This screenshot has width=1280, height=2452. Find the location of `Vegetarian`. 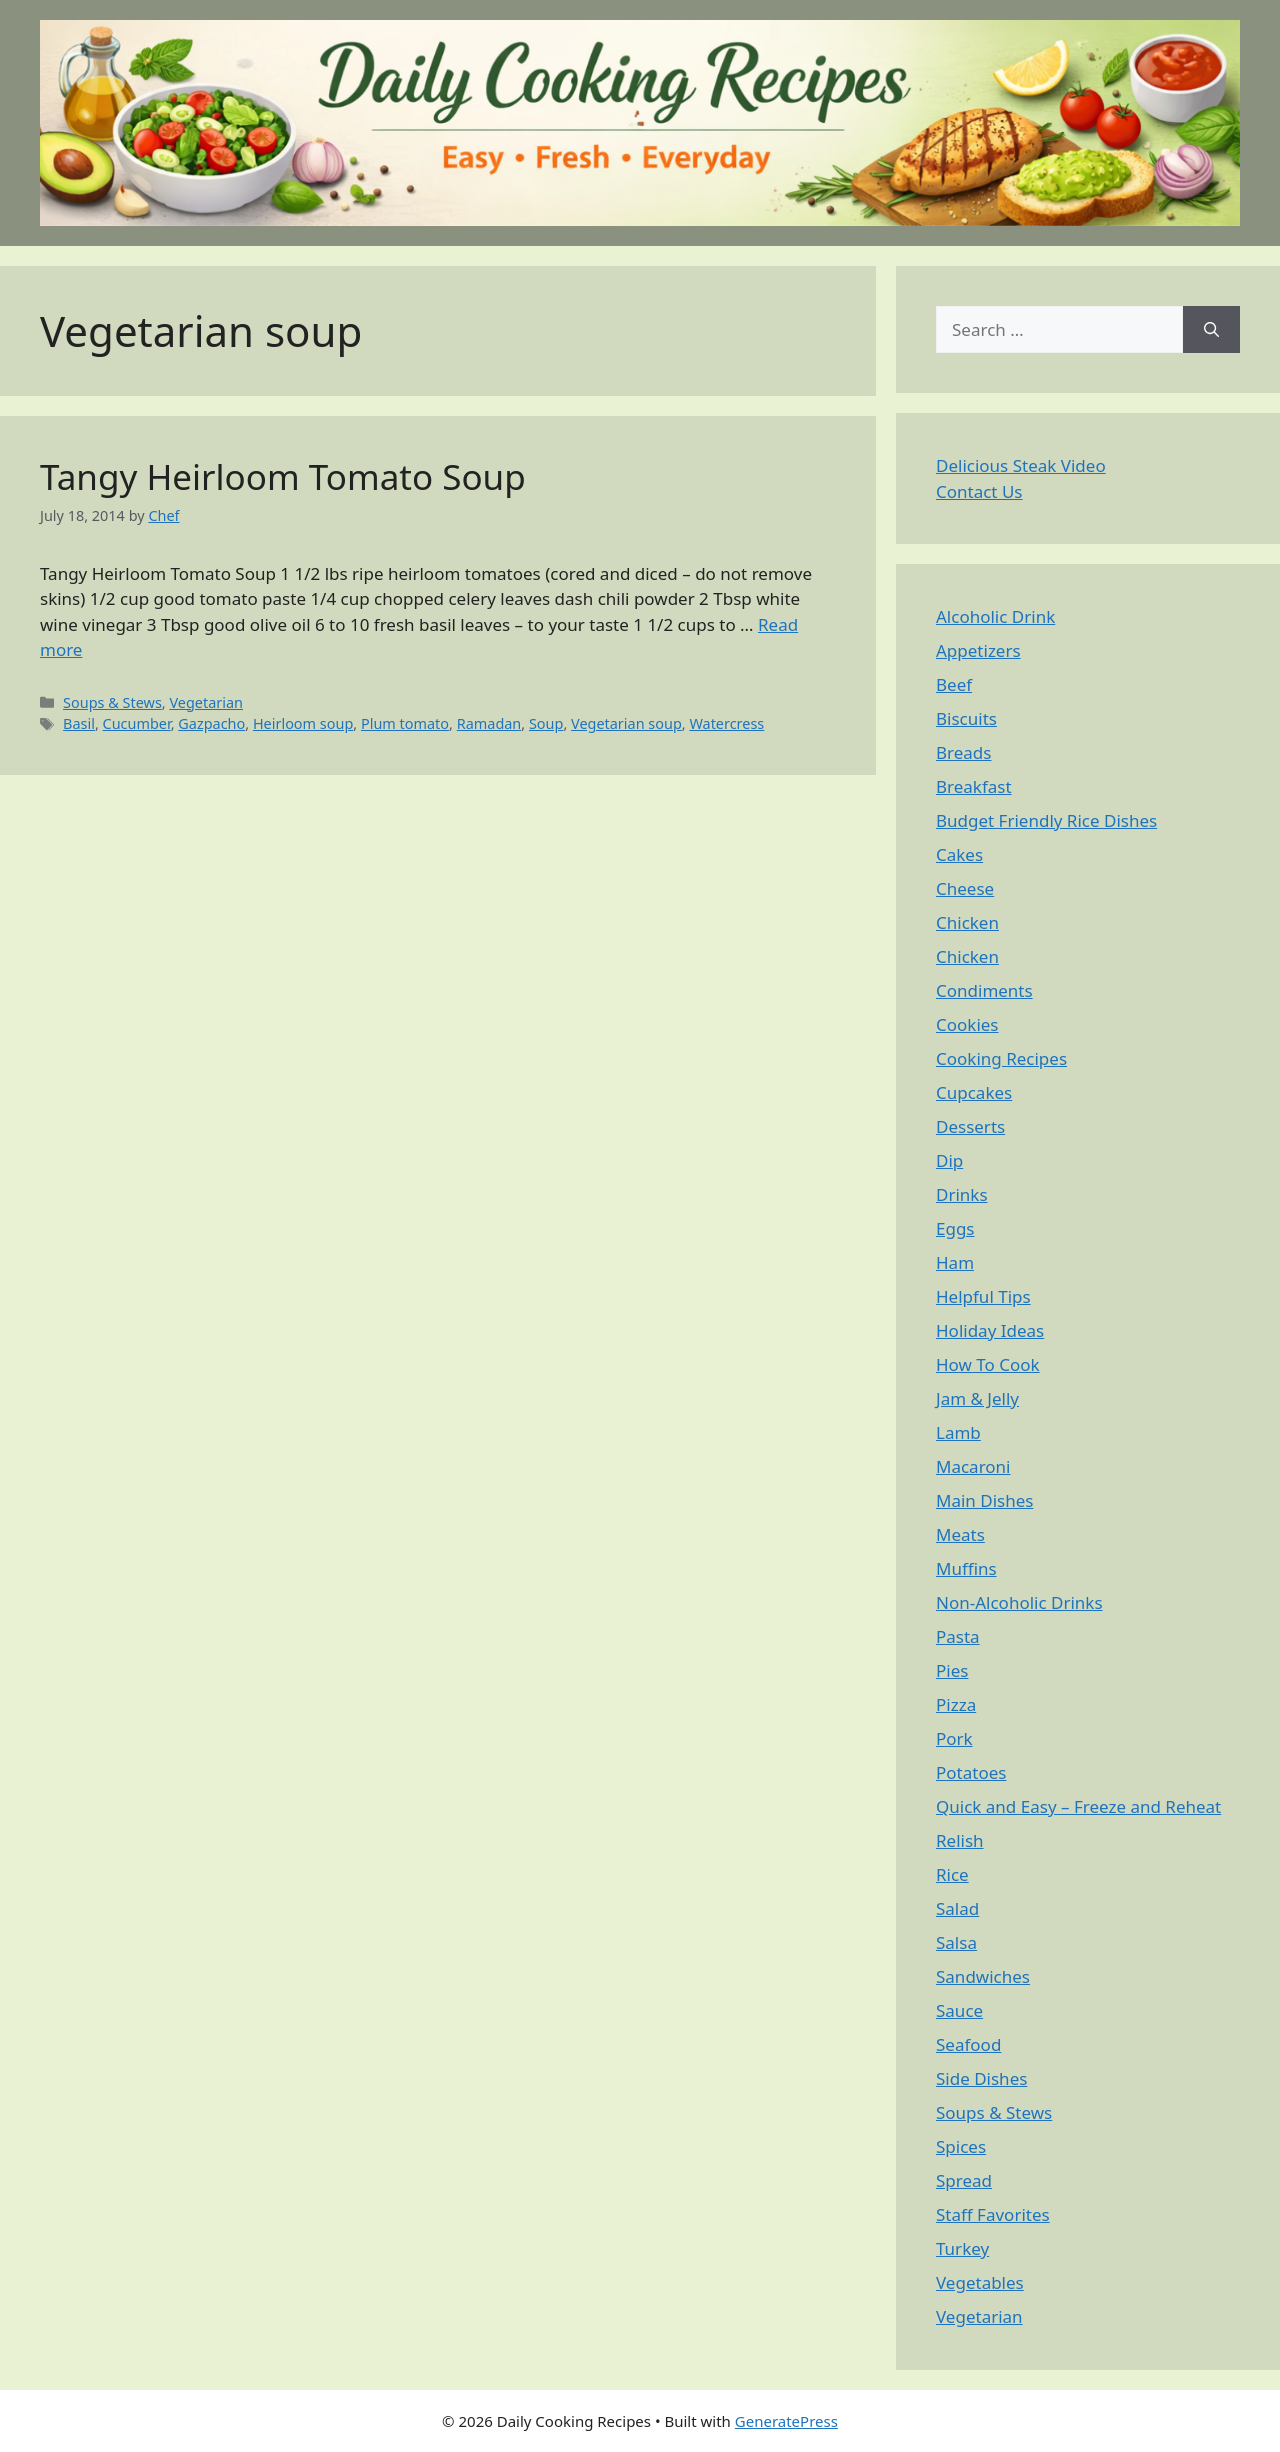

Vegetarian is located at coordinates (206, 702).